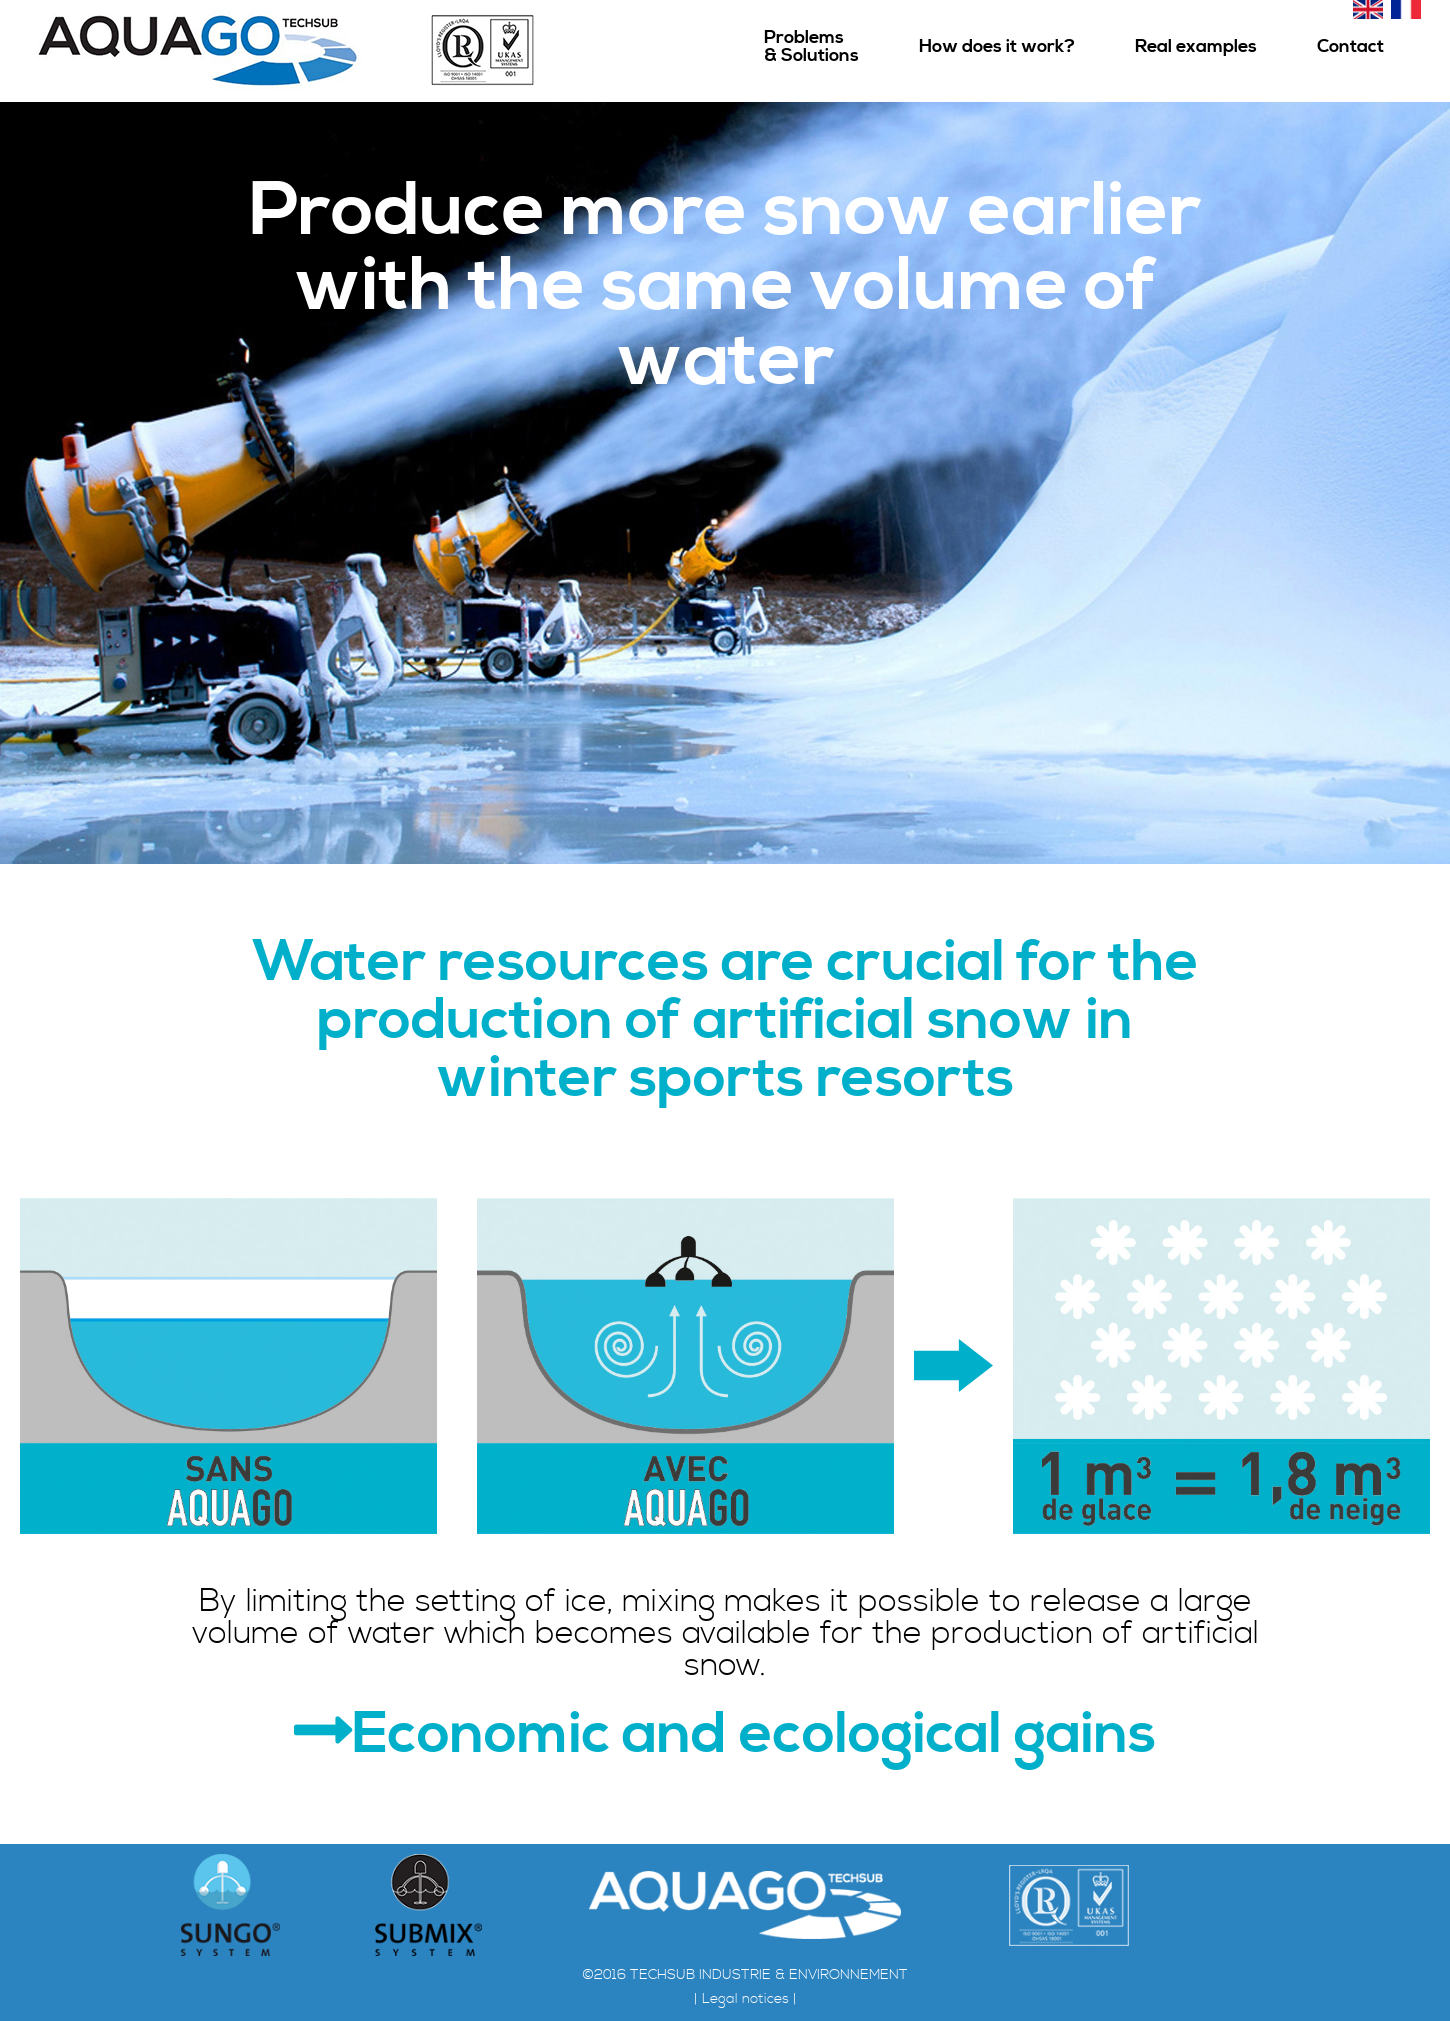 The image size is (1450, 2021). What do you see at coordinates (997, 46) in the screenshot?
I see `How does it work?` at bounding box center [997, 46].